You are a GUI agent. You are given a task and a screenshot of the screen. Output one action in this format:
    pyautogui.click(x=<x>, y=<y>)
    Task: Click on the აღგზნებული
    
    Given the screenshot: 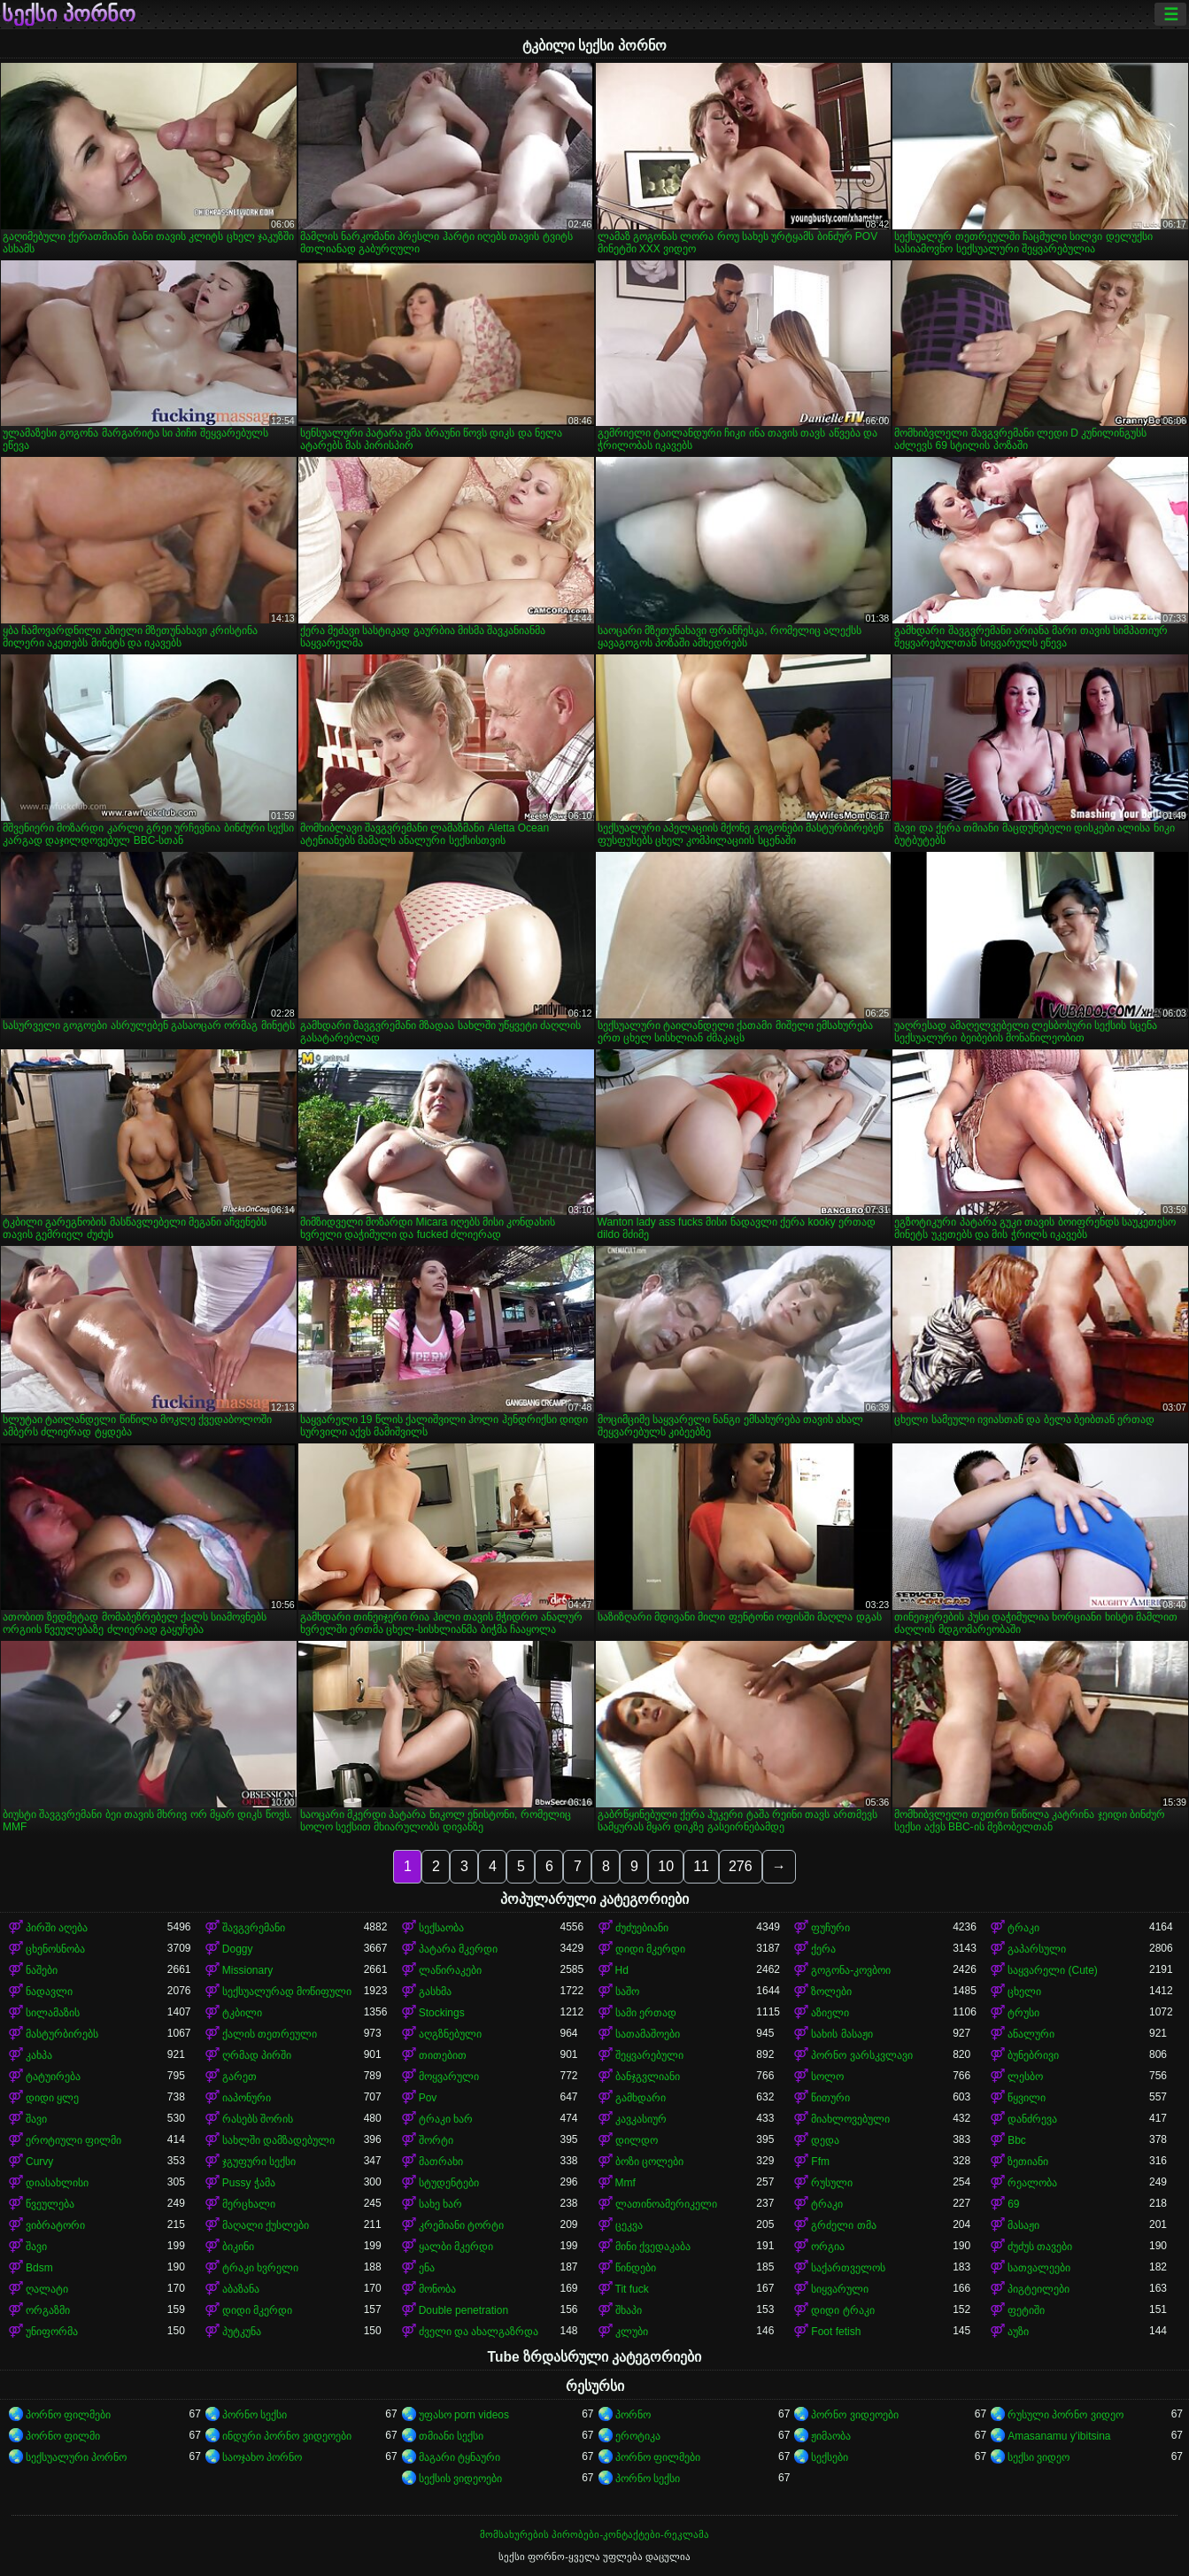 What is the action you would take?
    pyautogui.click(x=450, y=2034)
    